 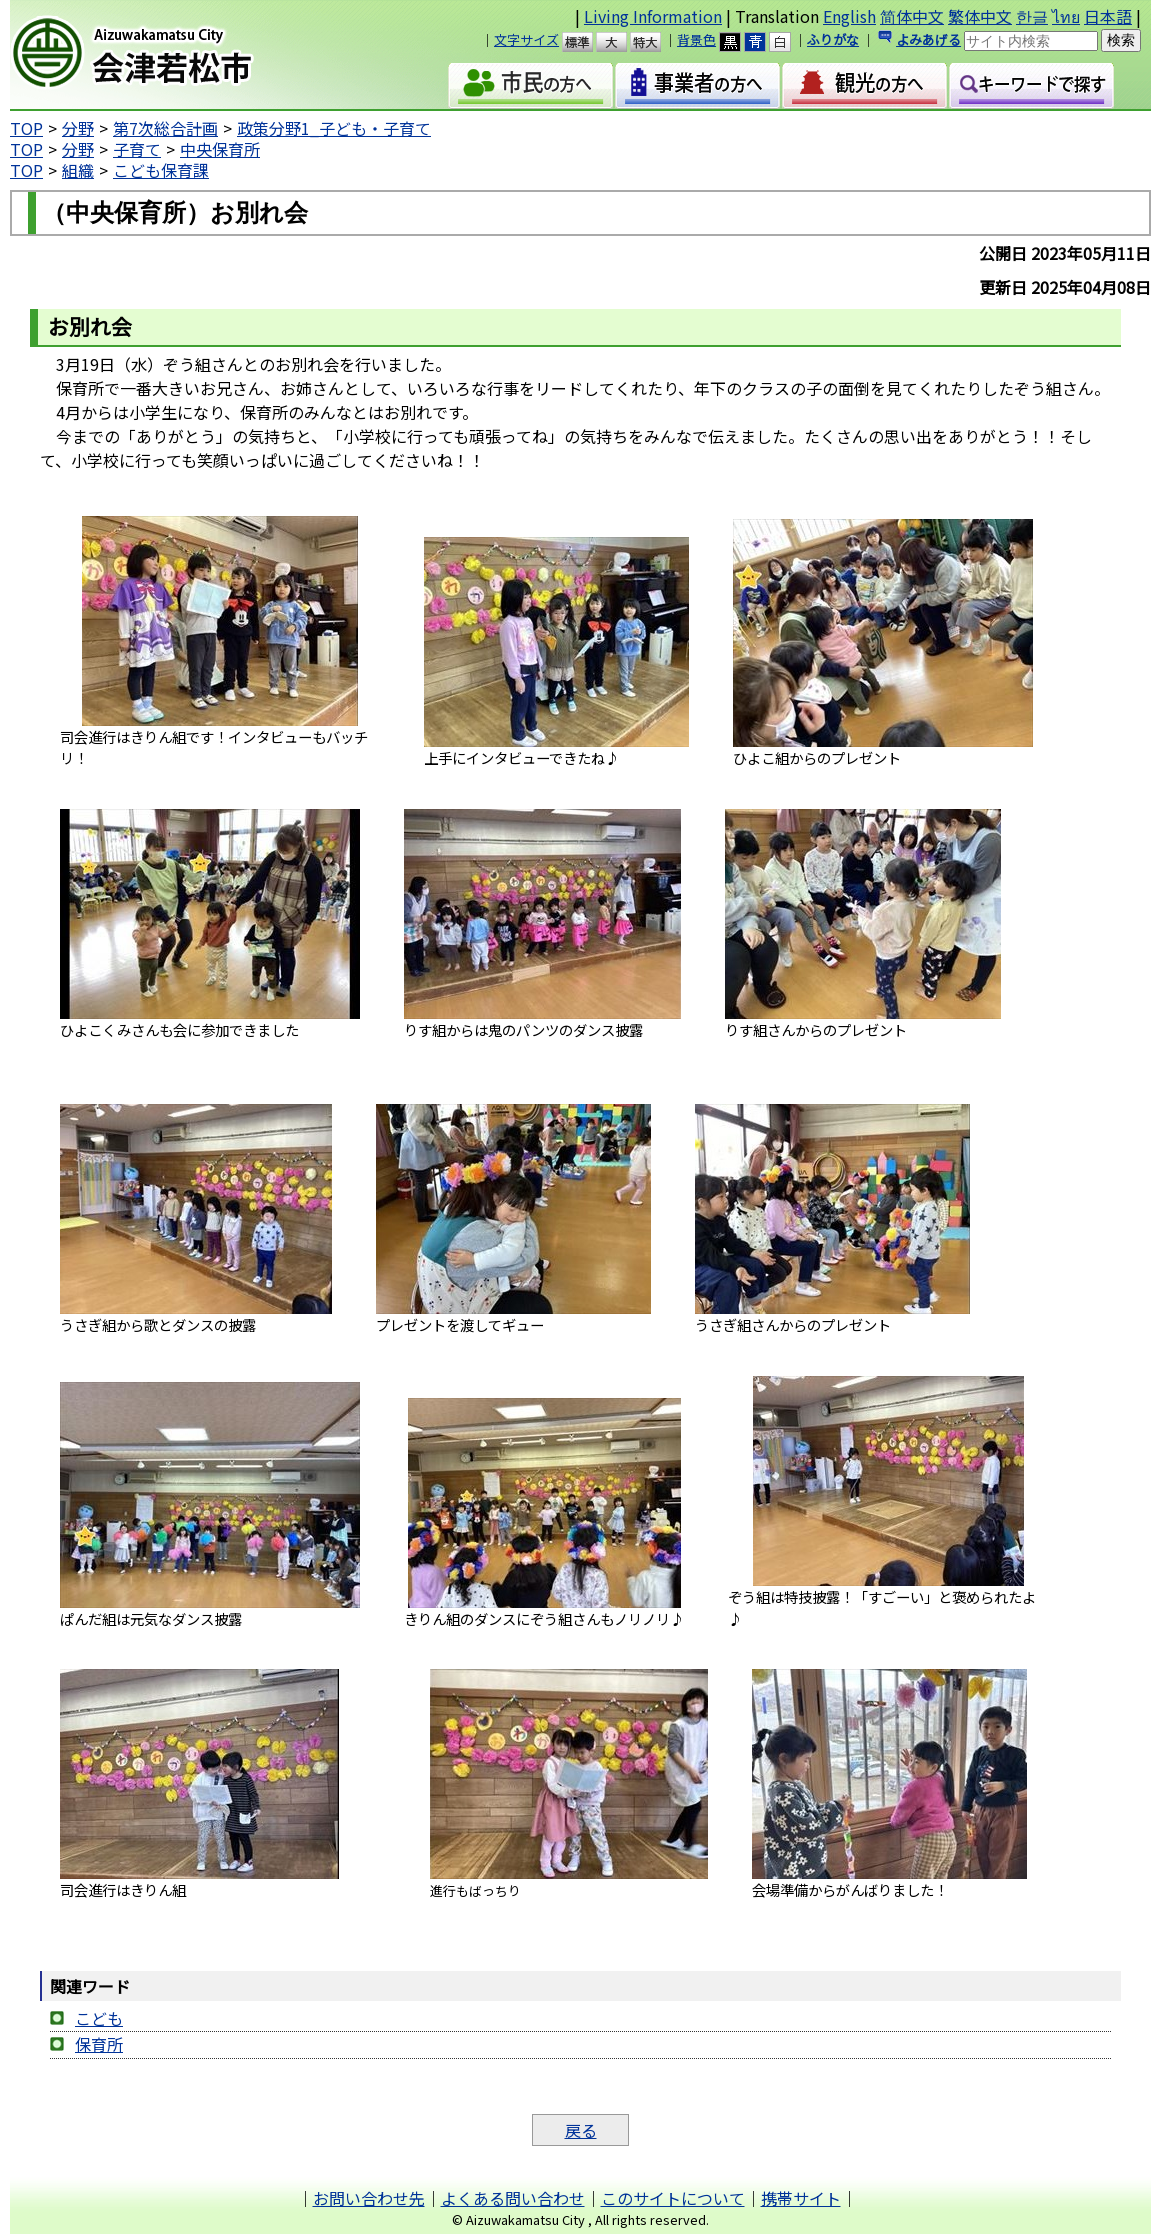 I want to click on 繁体中文, so click(x=980, y=16).